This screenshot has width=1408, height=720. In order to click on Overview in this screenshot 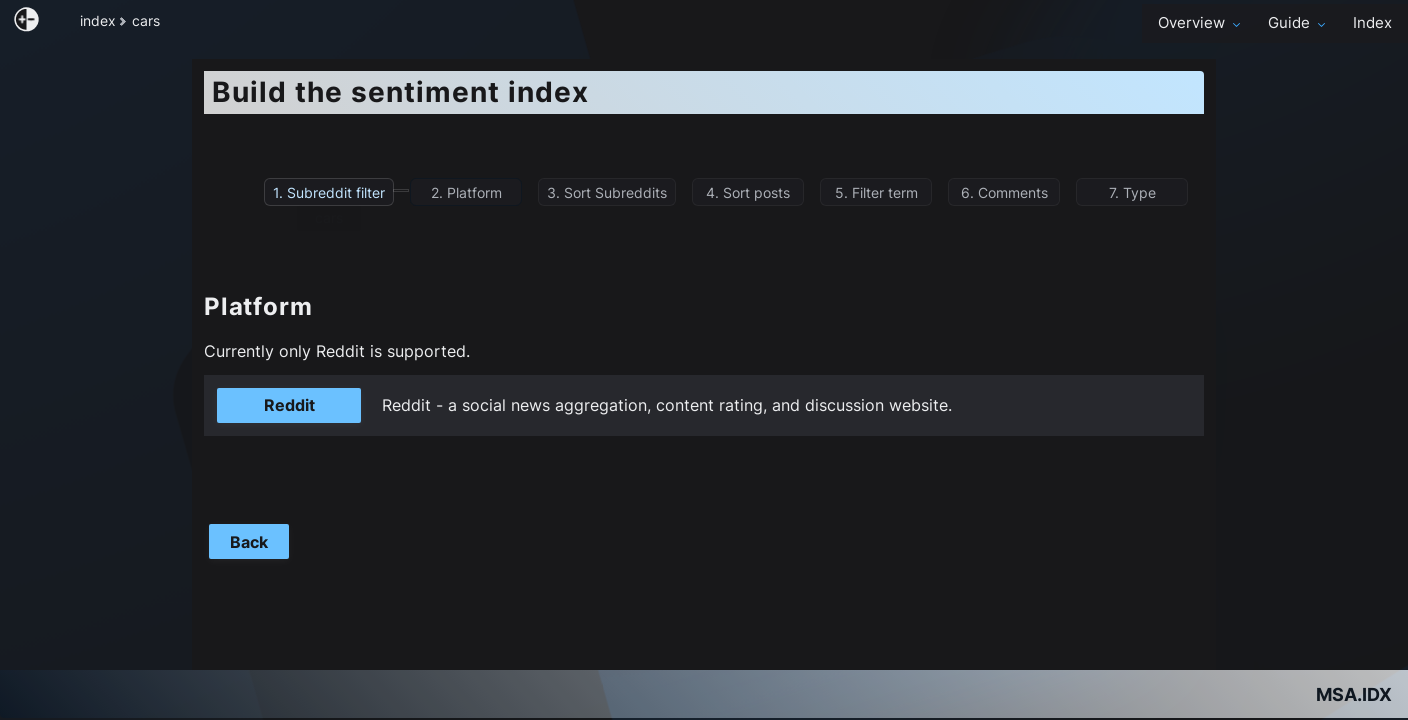, I will do `click(1201, 23)`.